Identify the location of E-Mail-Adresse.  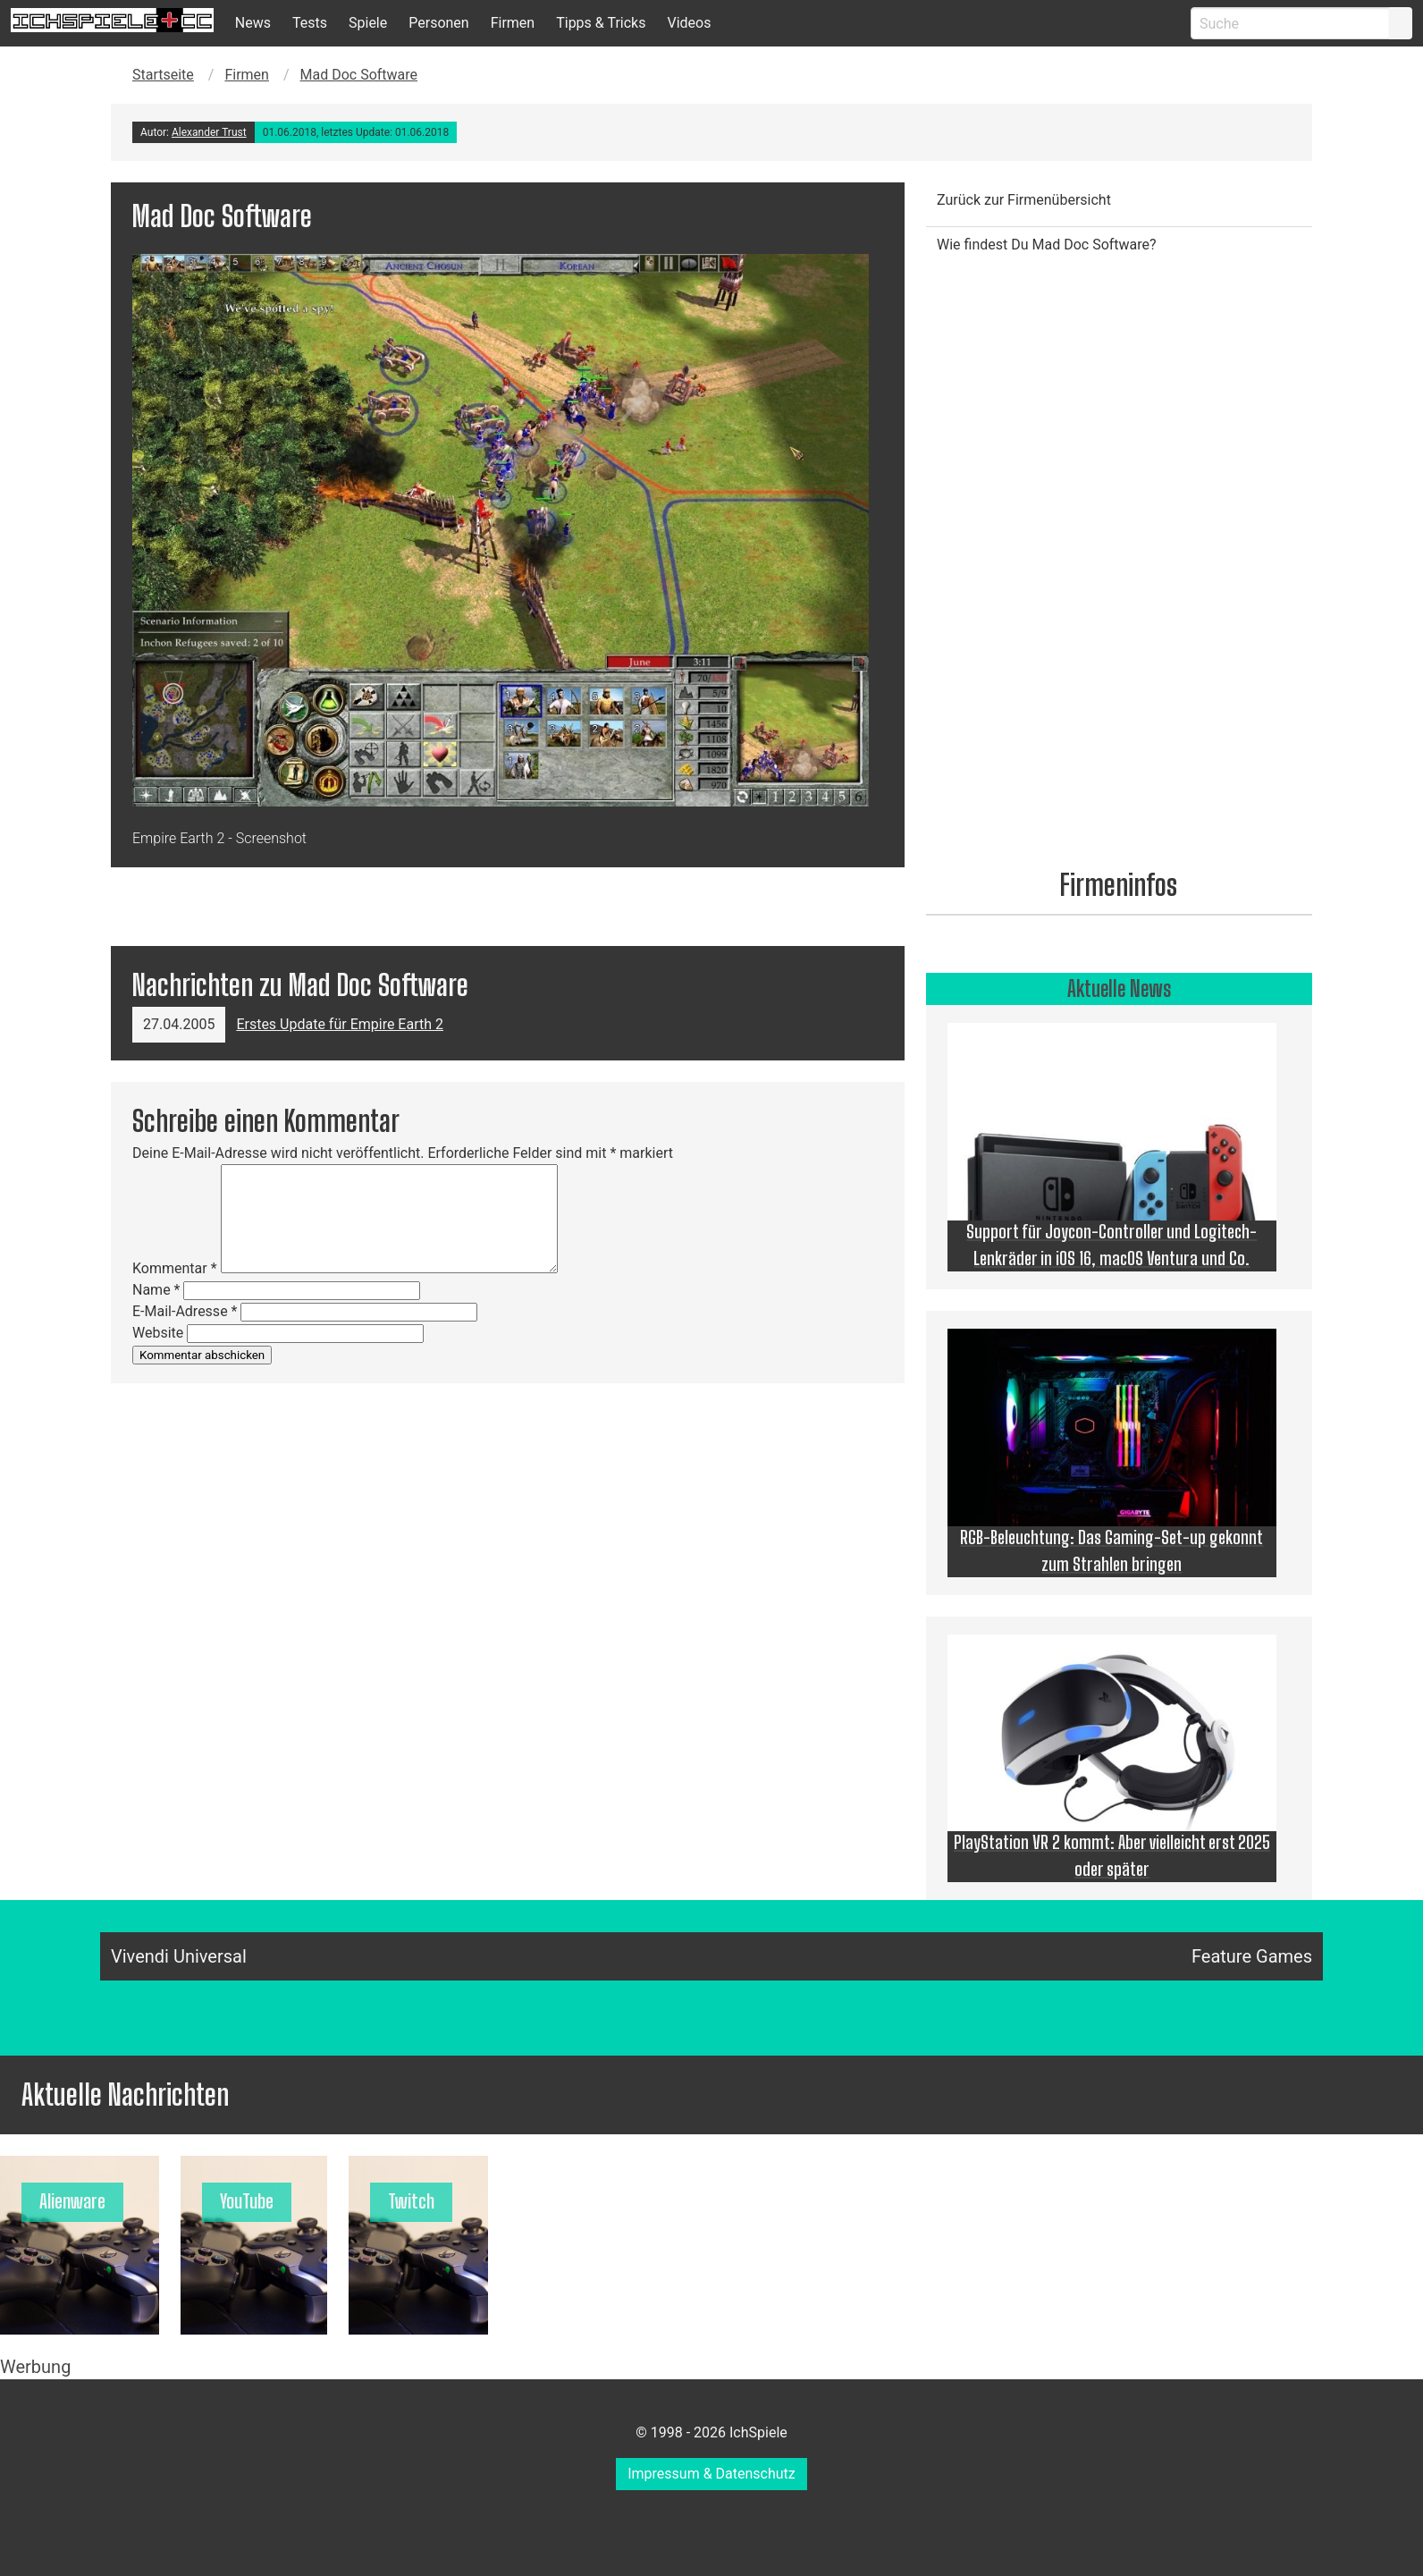
(184, 1311).